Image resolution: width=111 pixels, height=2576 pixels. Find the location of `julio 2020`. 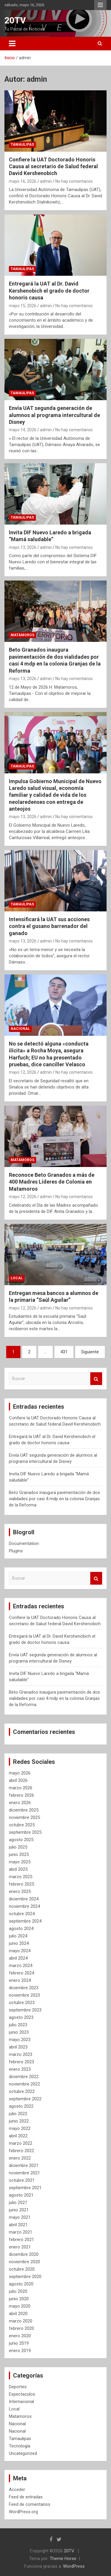

julio 2020 is located at coordinates (18, 2291).